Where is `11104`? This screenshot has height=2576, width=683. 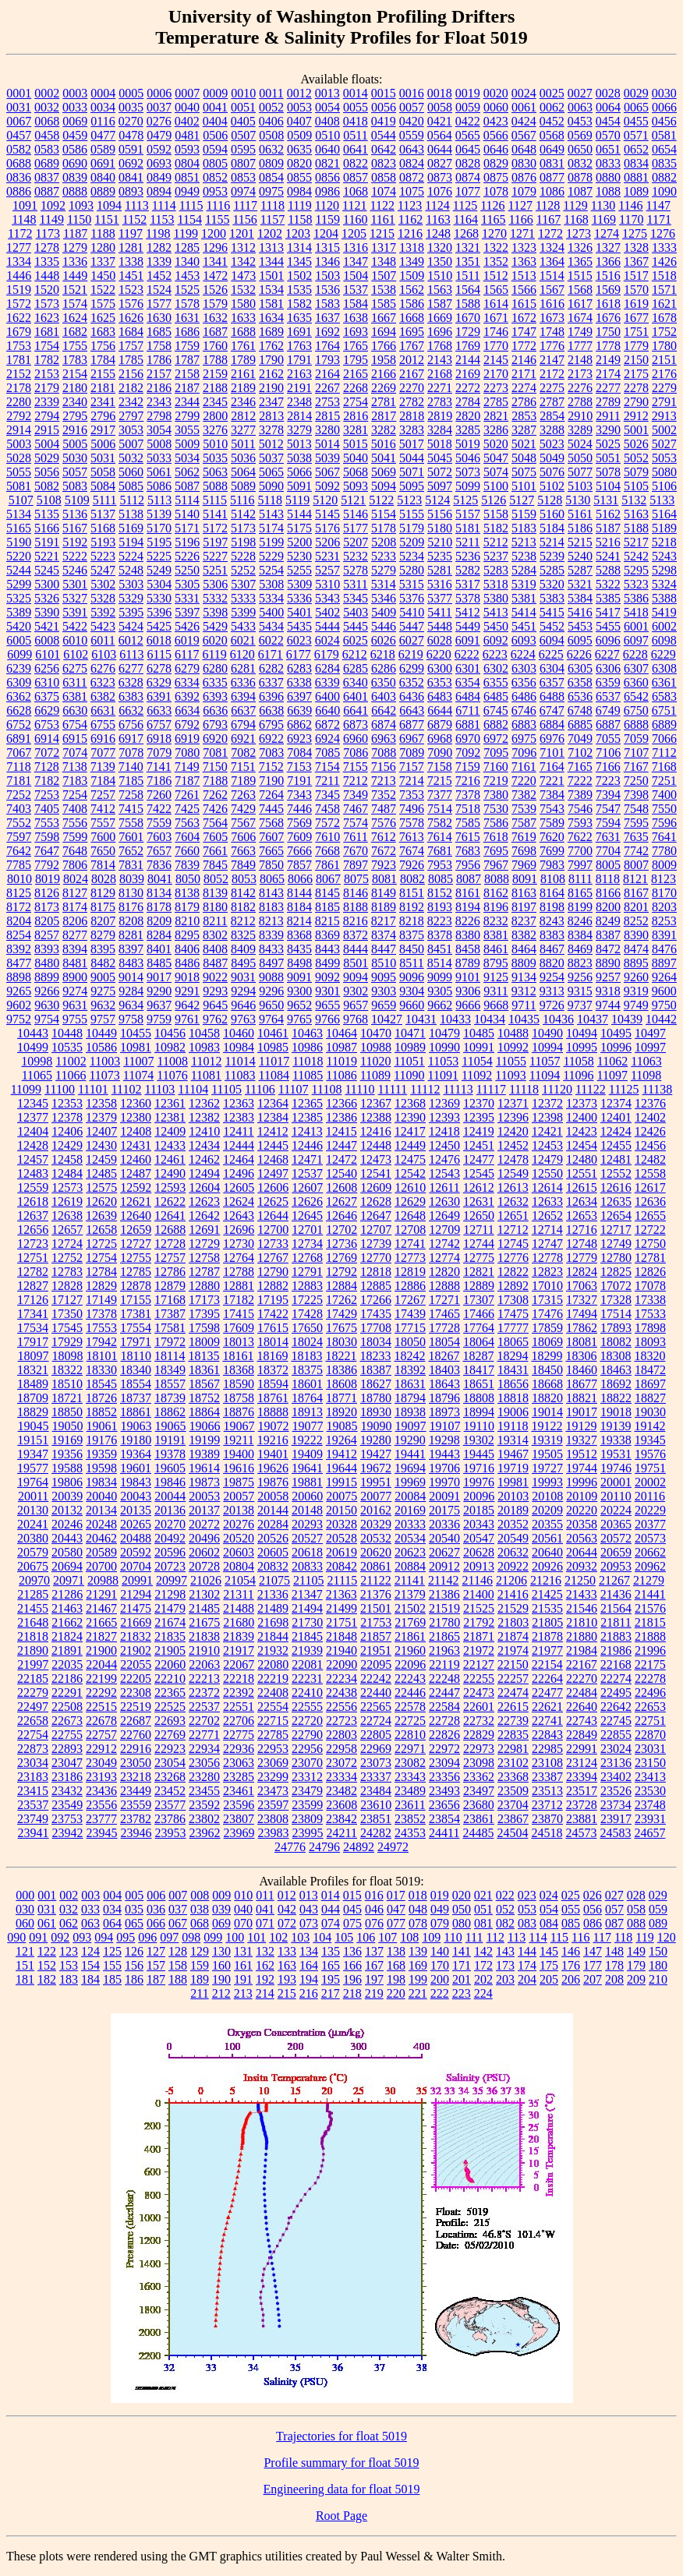
11104 is located at coordinates (193, 1089).